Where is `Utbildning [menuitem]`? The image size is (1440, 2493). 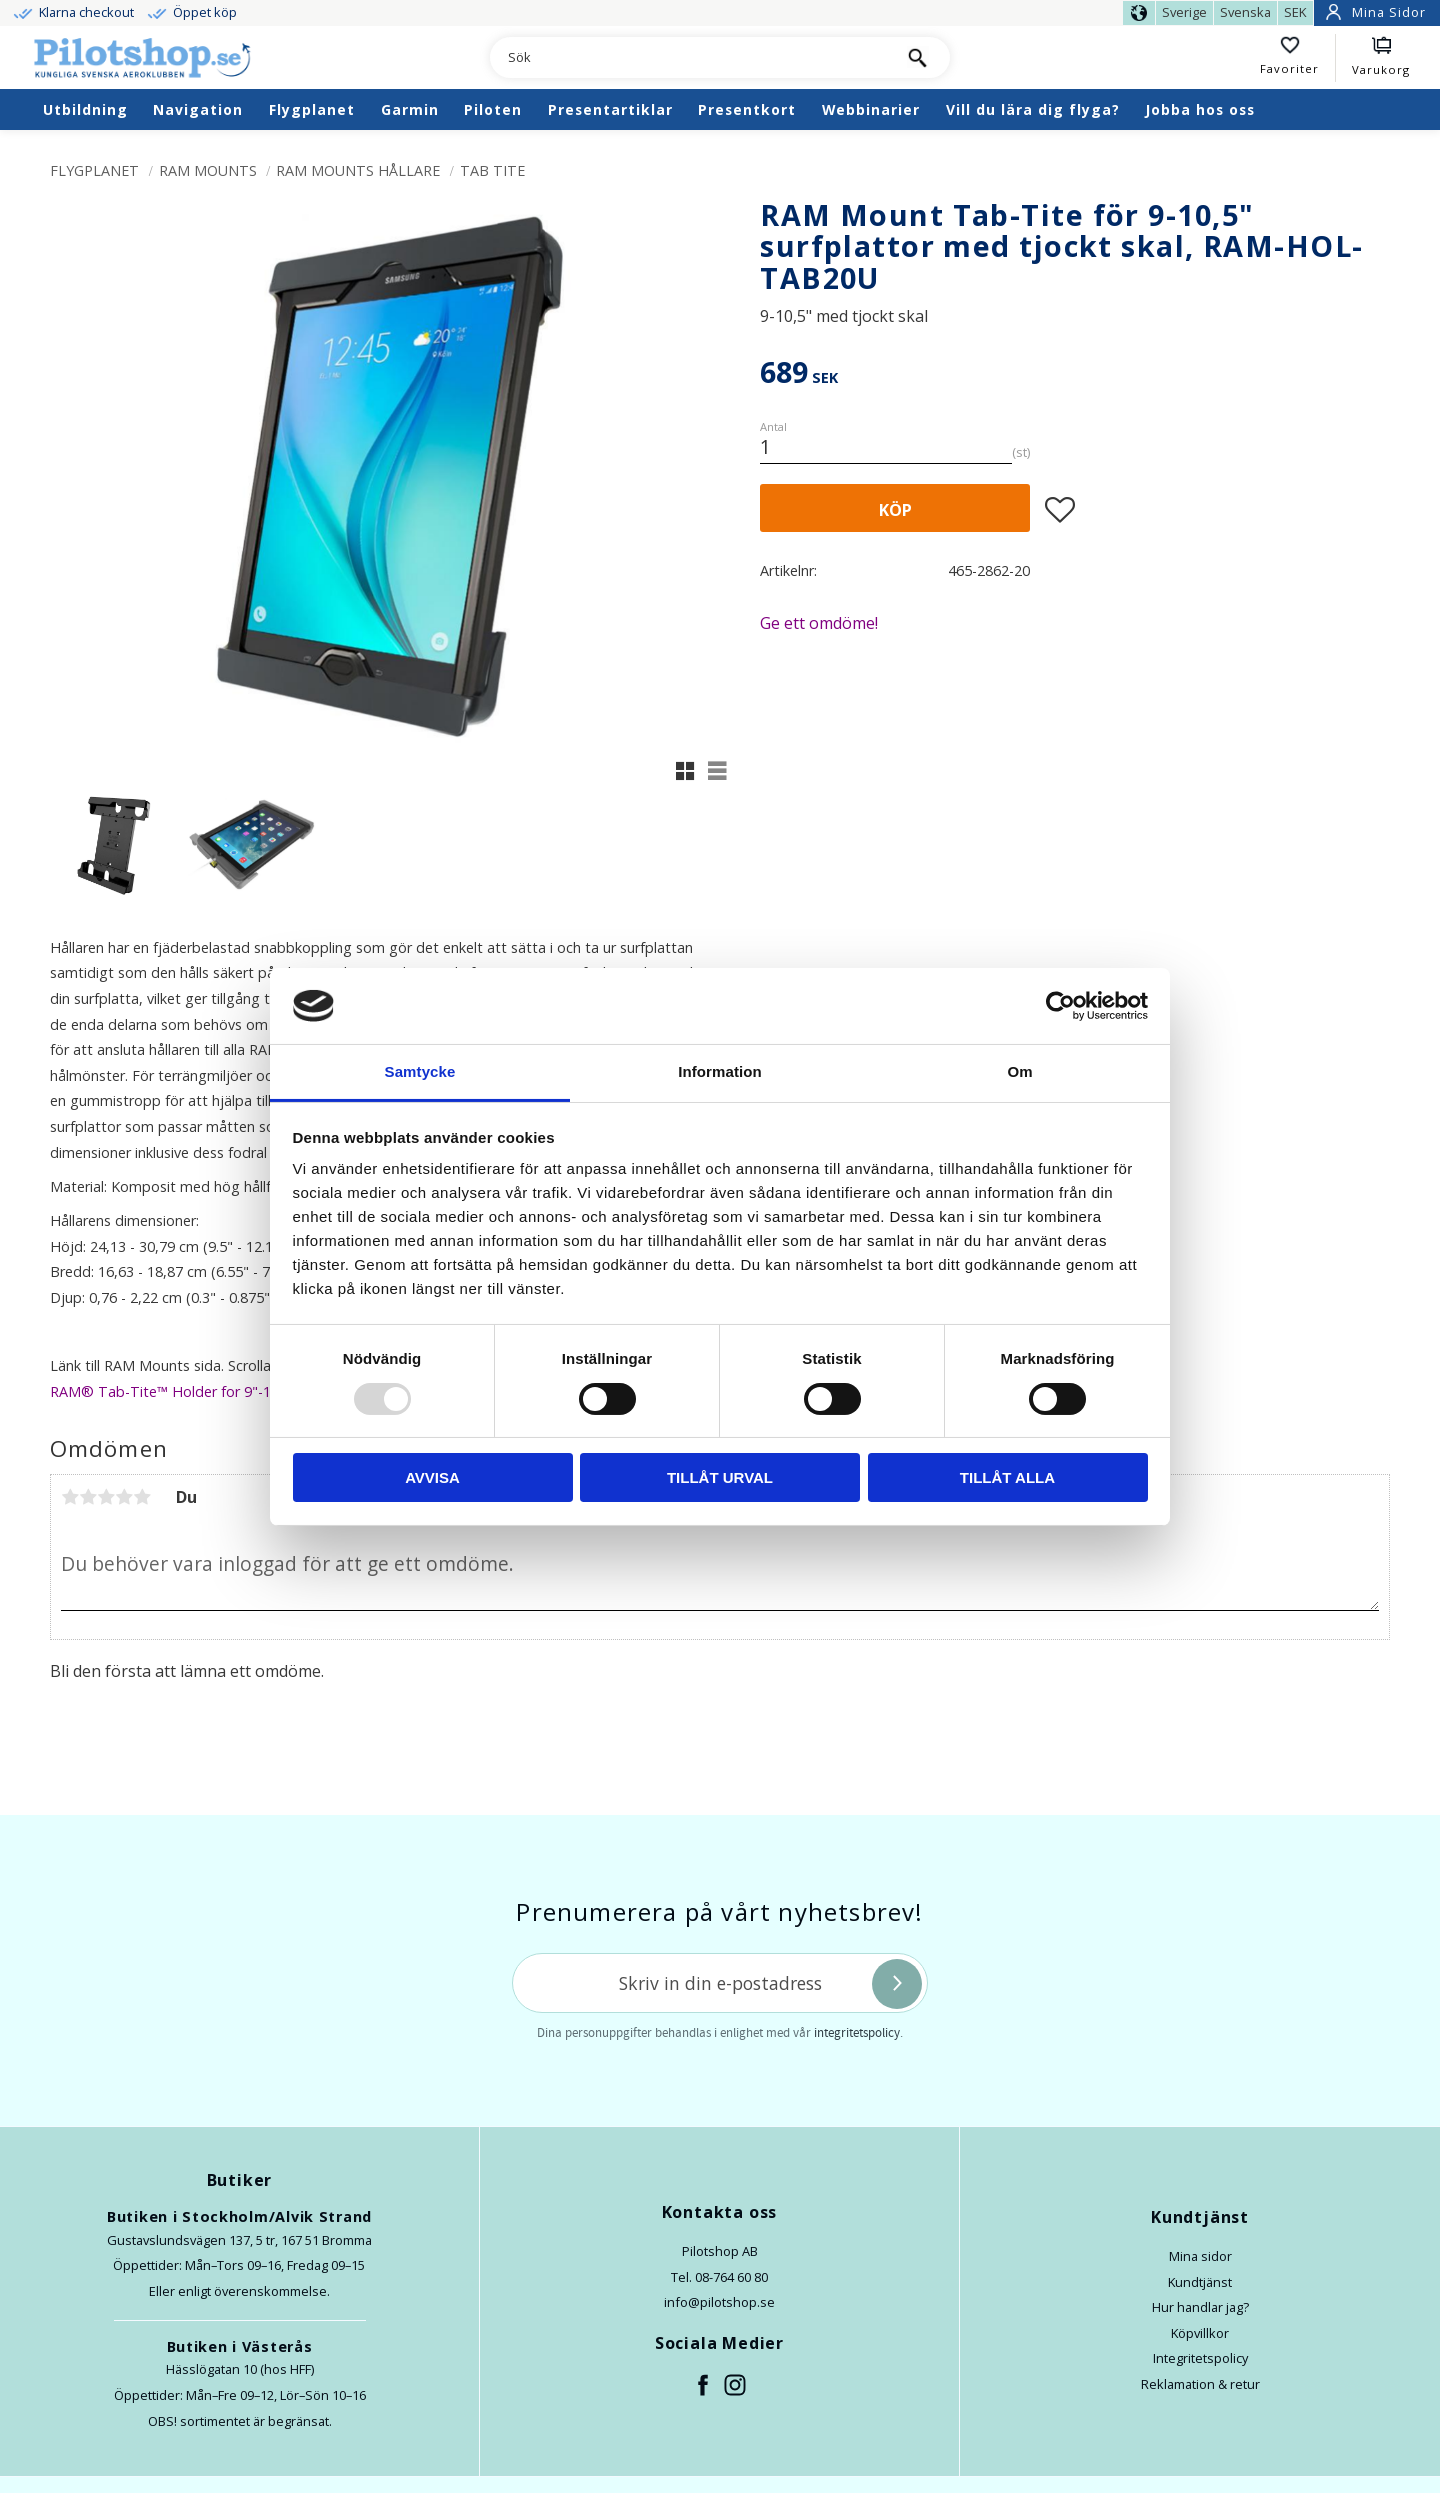 Utbildning [menuitem] is located at coordinates (85, 109).